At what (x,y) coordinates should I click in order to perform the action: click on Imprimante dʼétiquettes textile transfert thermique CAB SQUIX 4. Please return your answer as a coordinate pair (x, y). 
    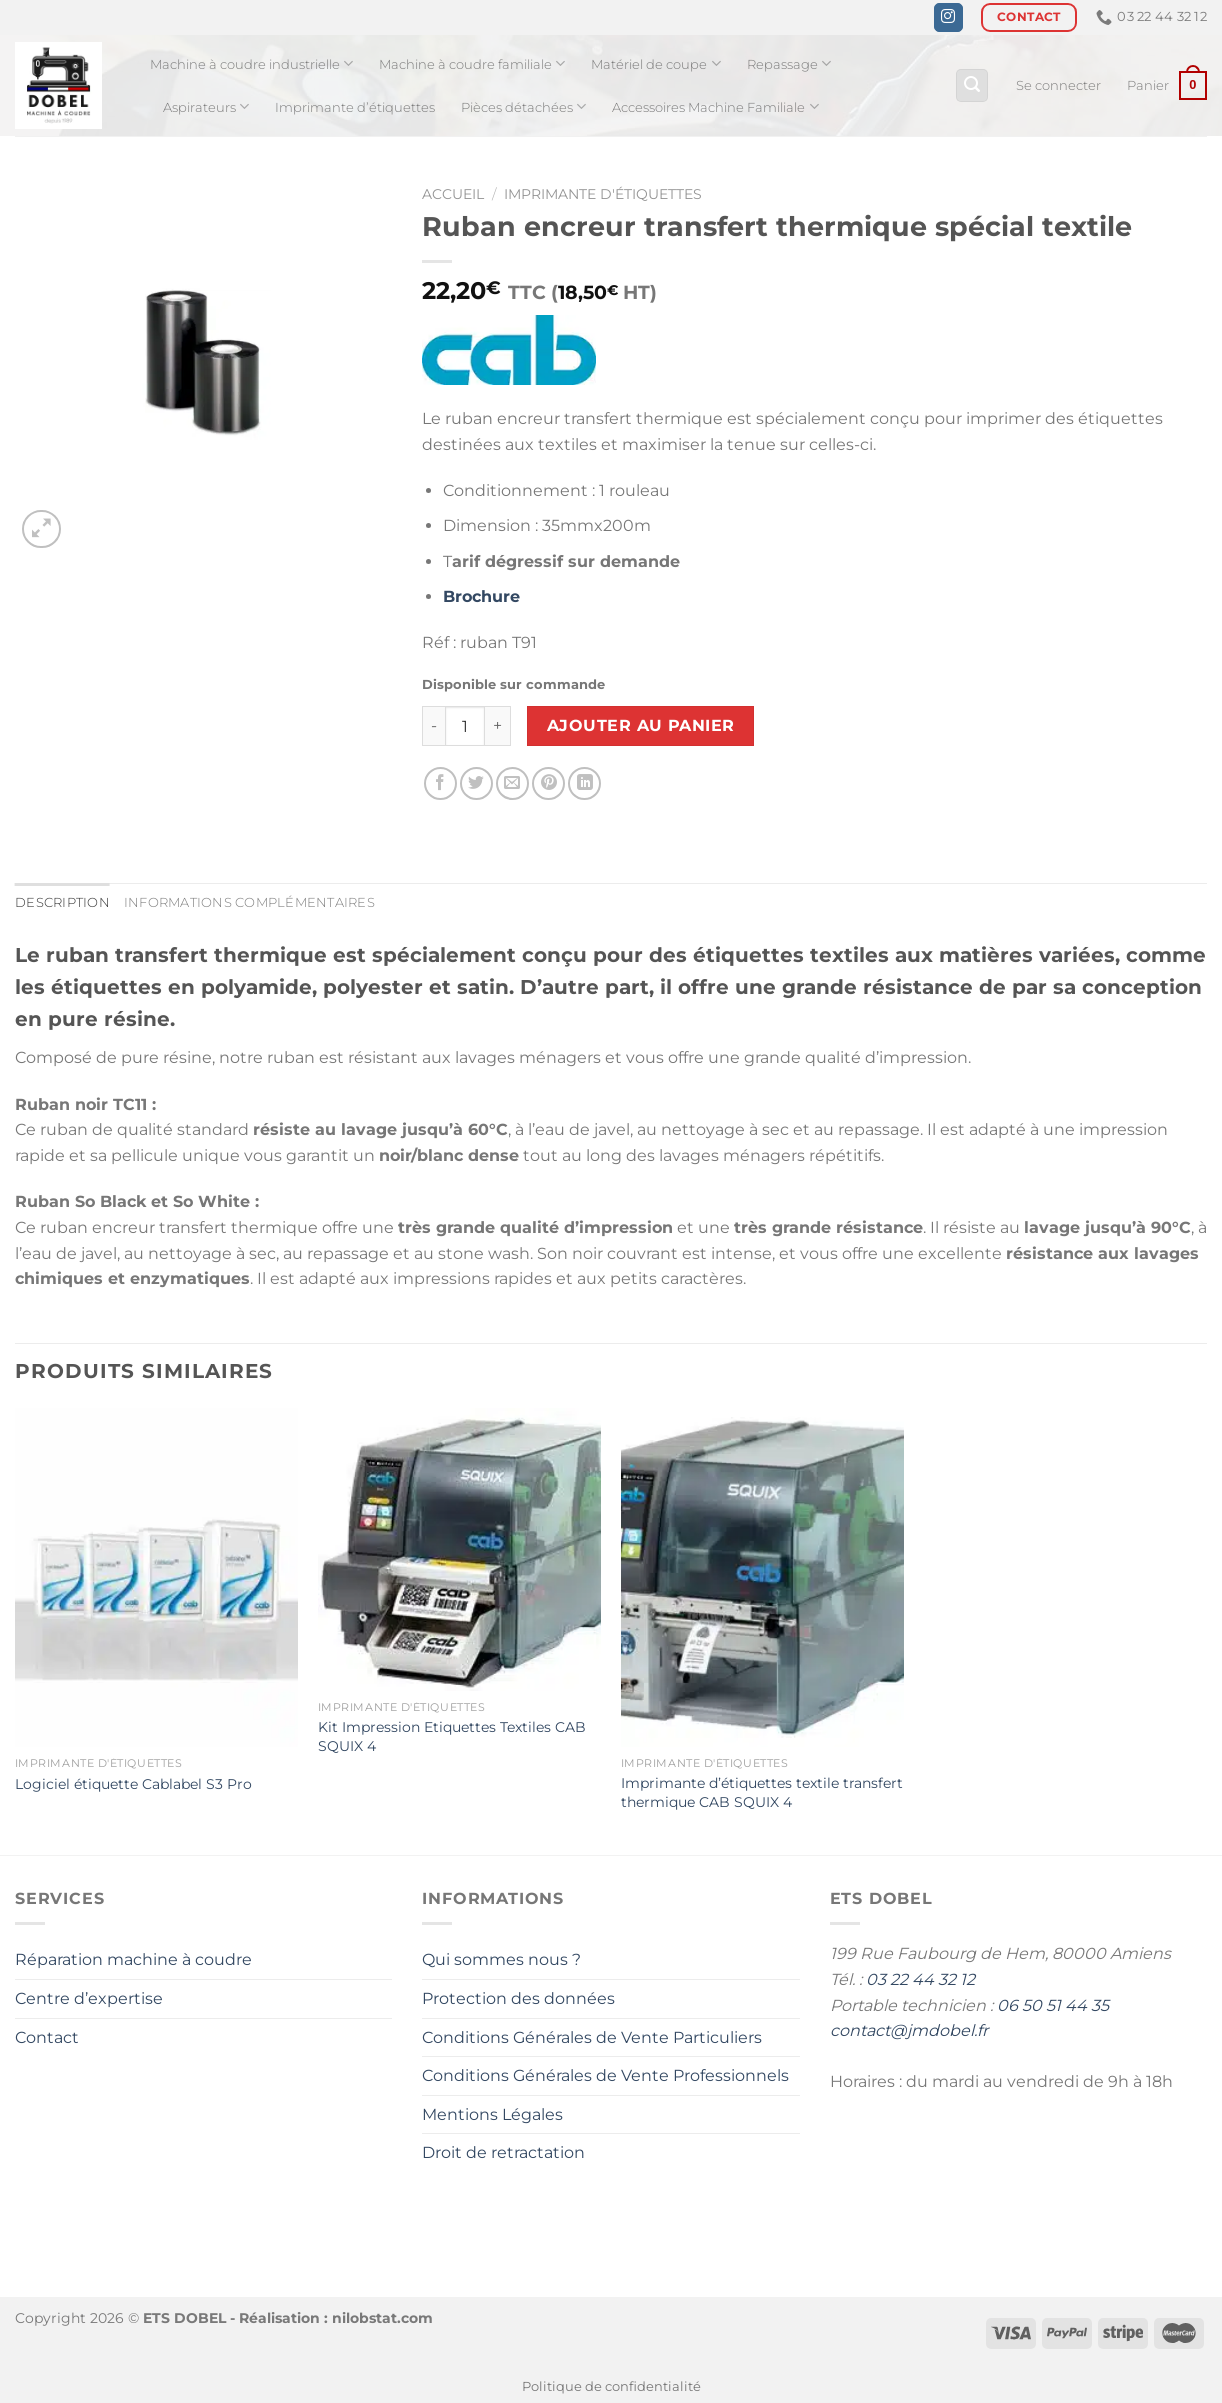
    Looking at the image, I should click on (762, 1792).